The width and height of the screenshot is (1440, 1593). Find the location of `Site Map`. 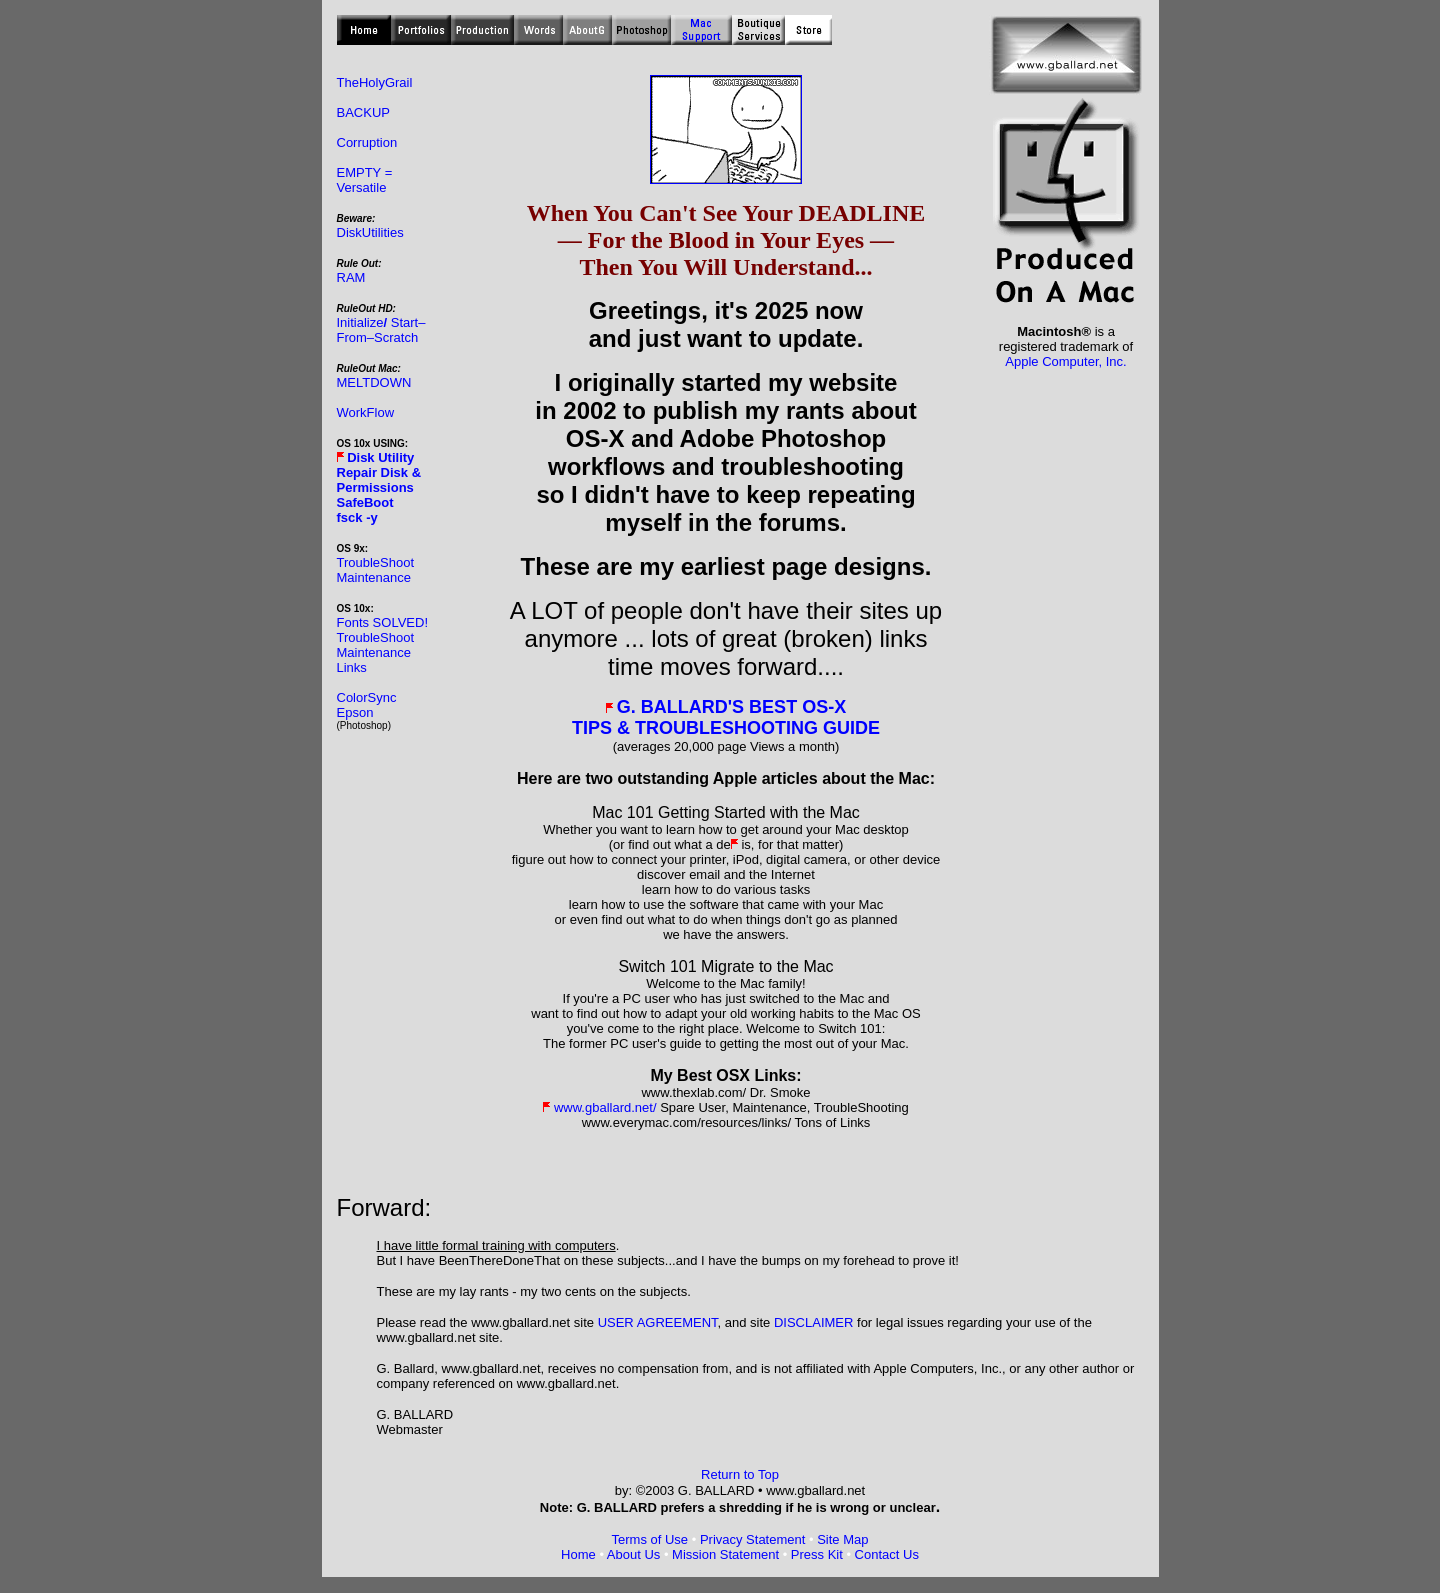

Site Map is located at coordinates (842, 1539).